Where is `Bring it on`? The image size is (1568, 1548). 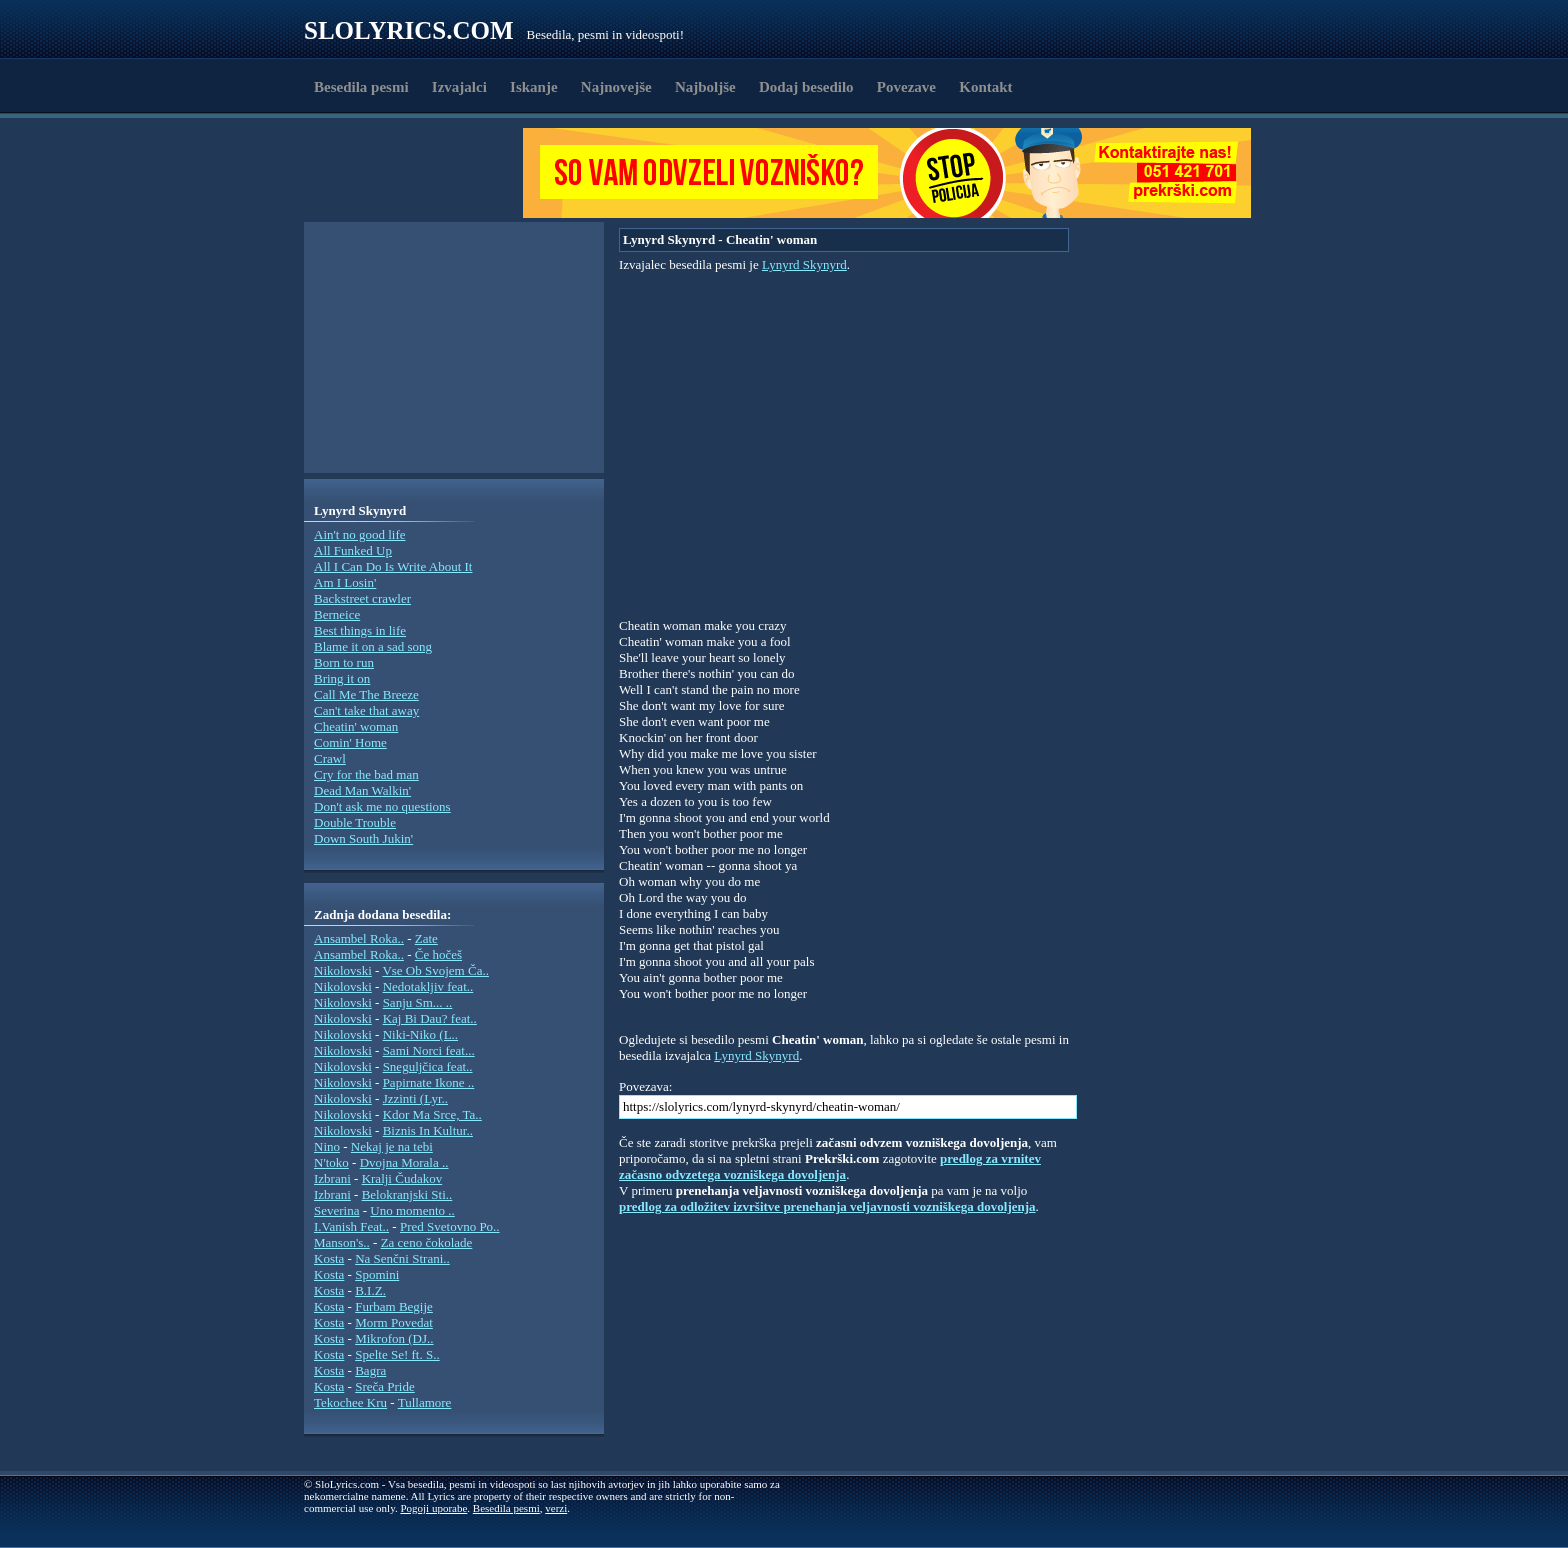
Bring it on is located at coordinates (342, 678).